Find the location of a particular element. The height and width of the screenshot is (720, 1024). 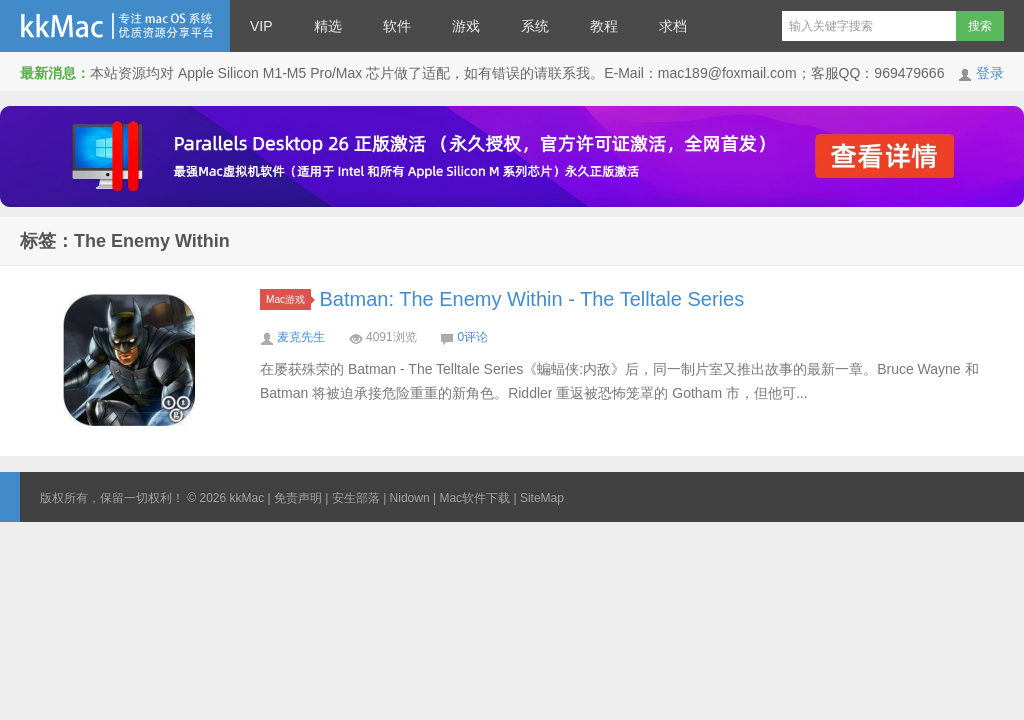

系统 is located at coordinates (535, 26).